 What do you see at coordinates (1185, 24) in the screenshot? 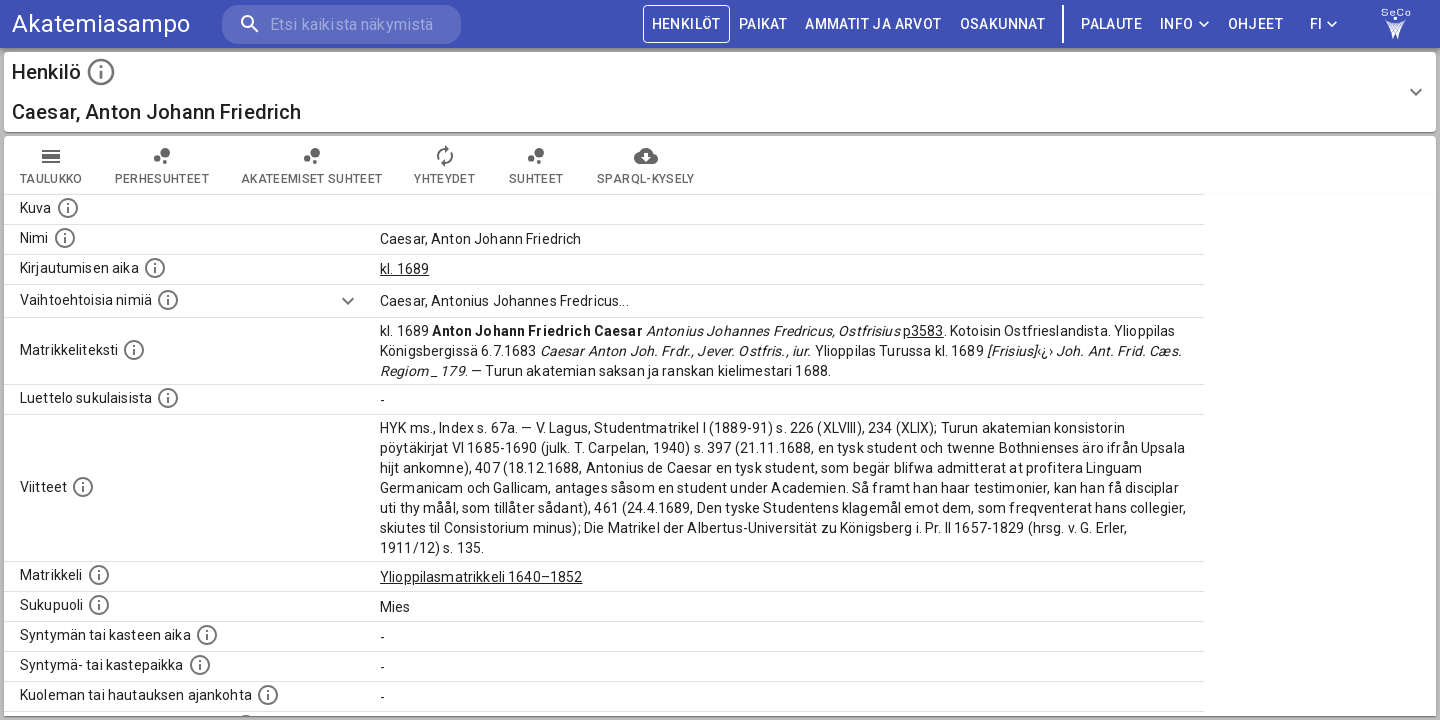
I see `Info` at bounding box center [1185, 24].